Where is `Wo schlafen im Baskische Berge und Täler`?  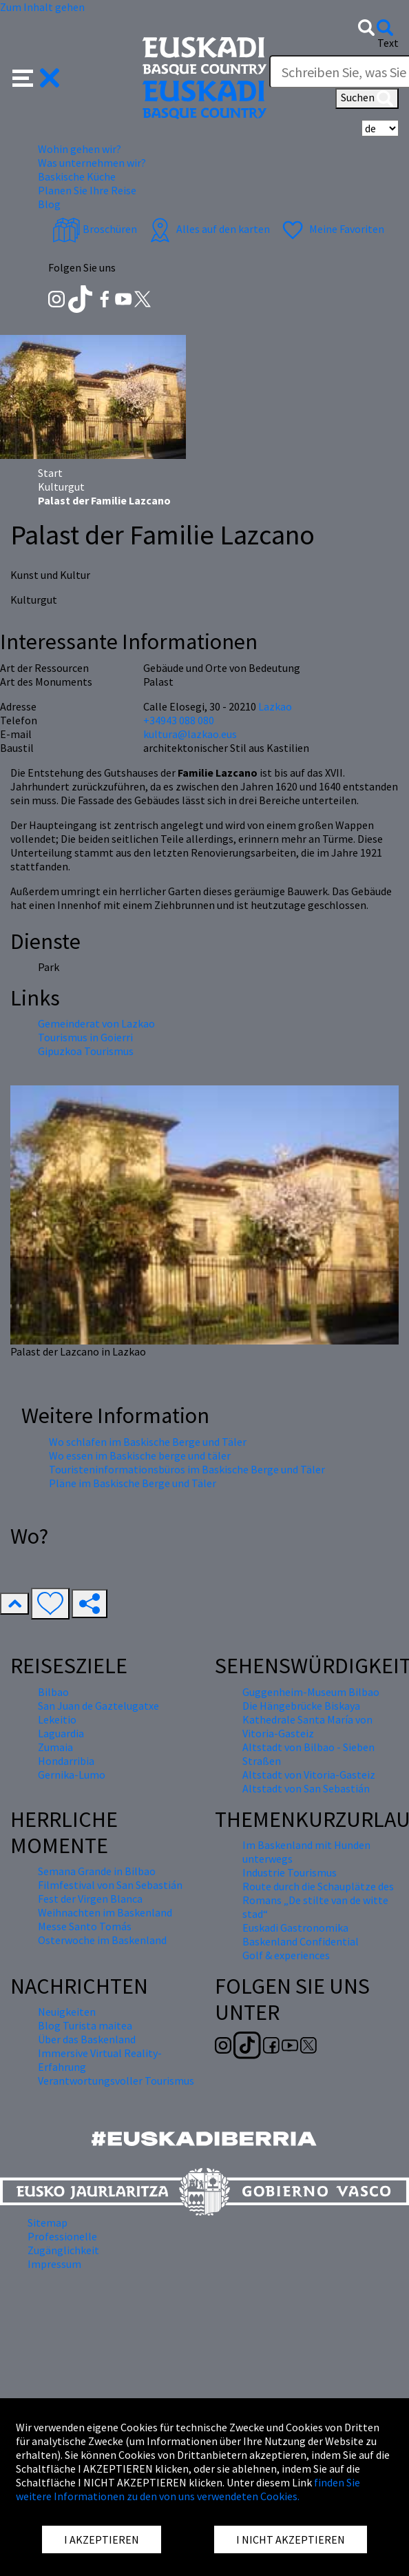 Wo schlafen im Baskische Berge und Täler is located at coordinates (148, 1442).